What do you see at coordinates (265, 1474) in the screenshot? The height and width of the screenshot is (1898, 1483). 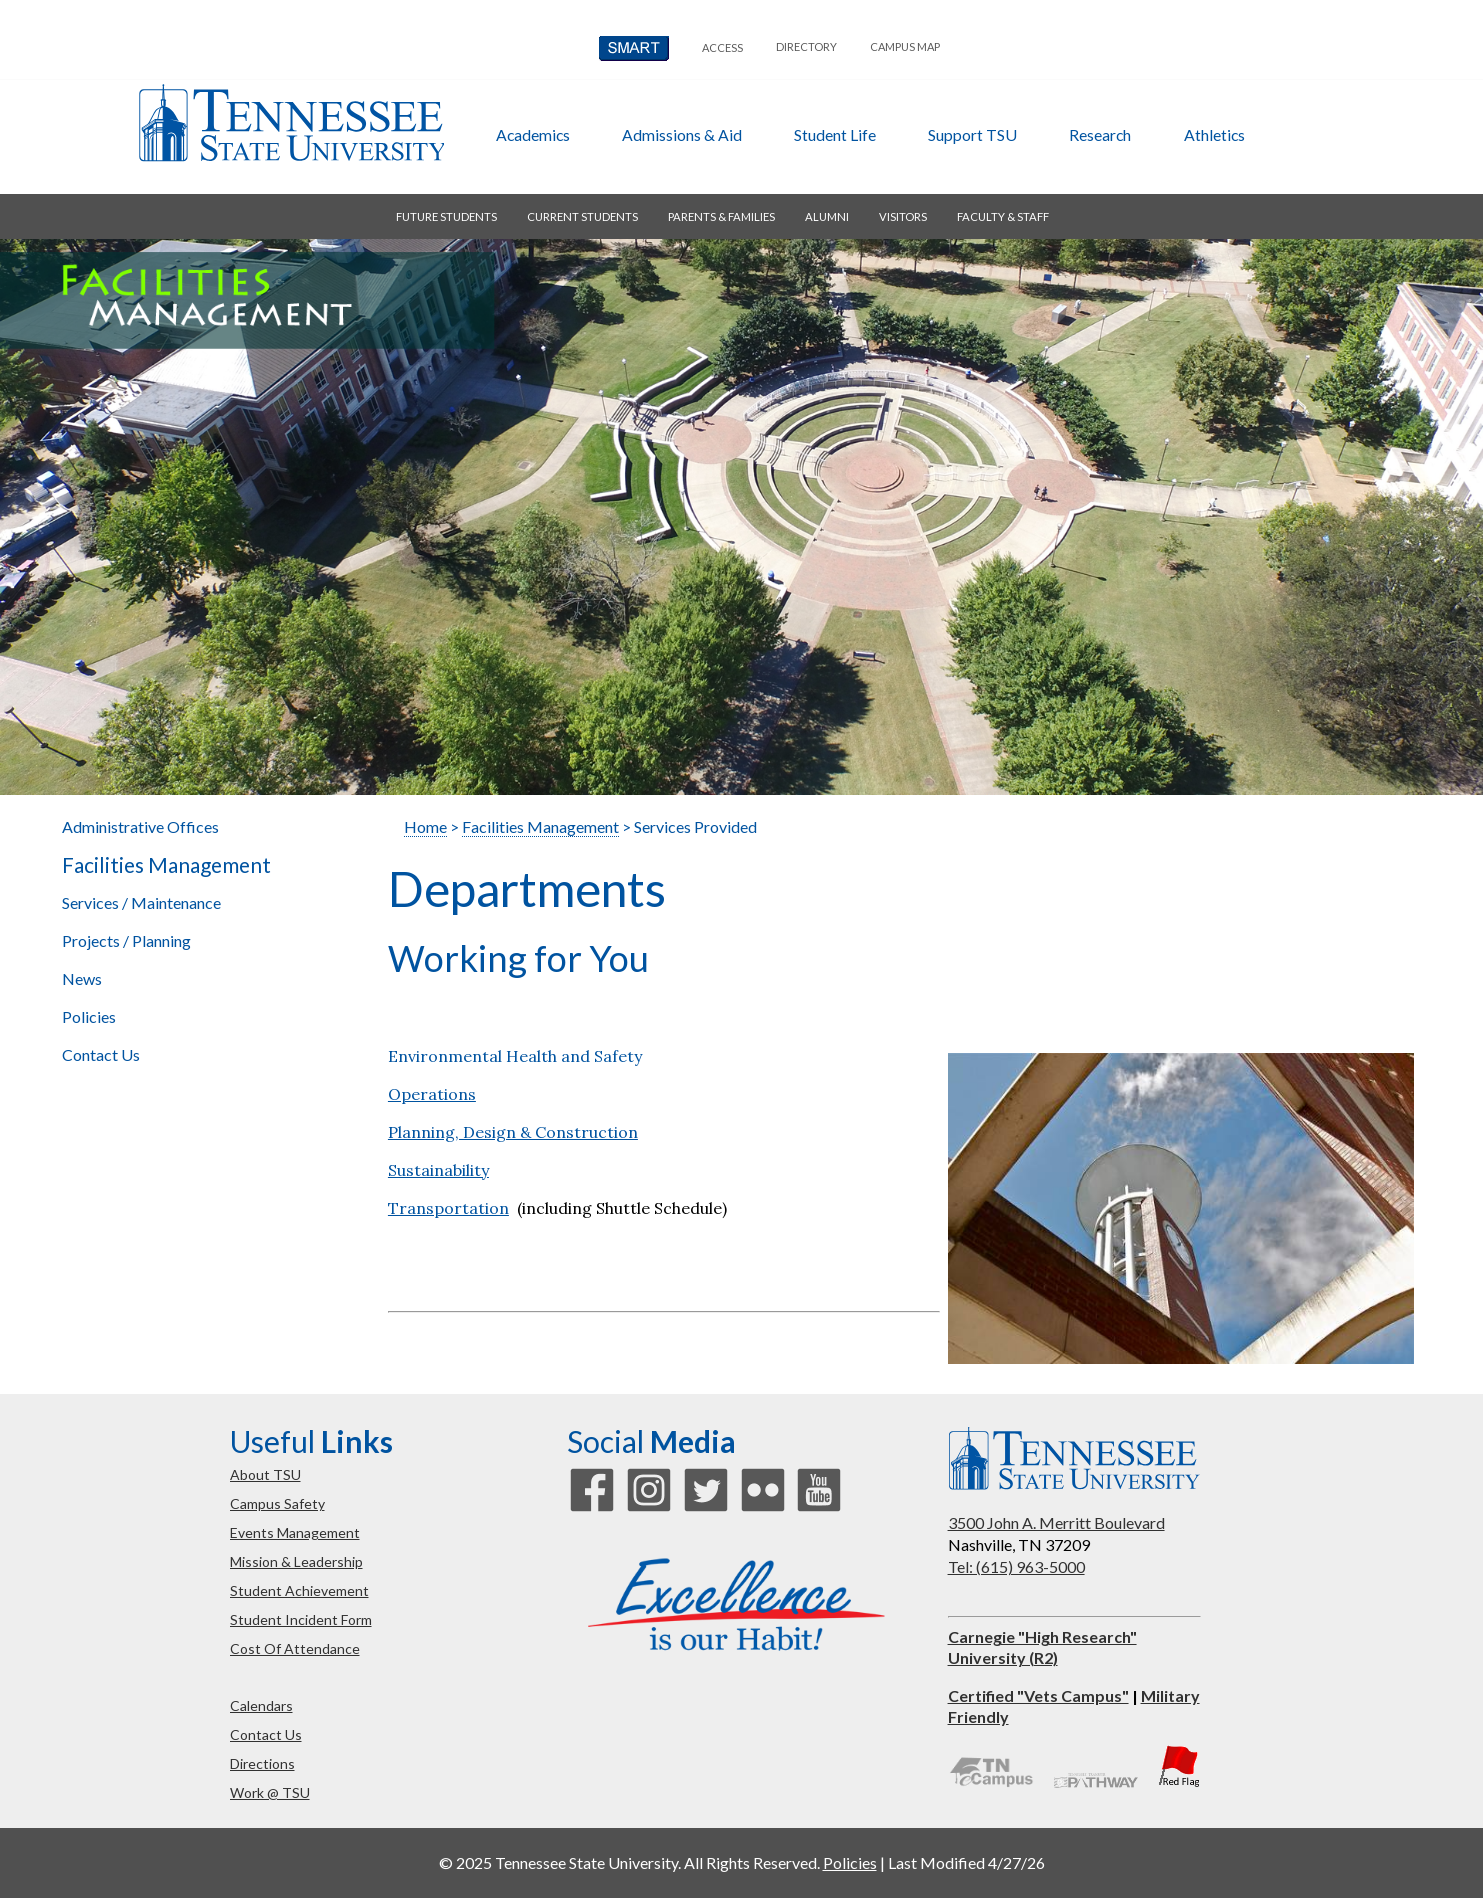 I see `about TSU` at bounding box center [265, 1474].